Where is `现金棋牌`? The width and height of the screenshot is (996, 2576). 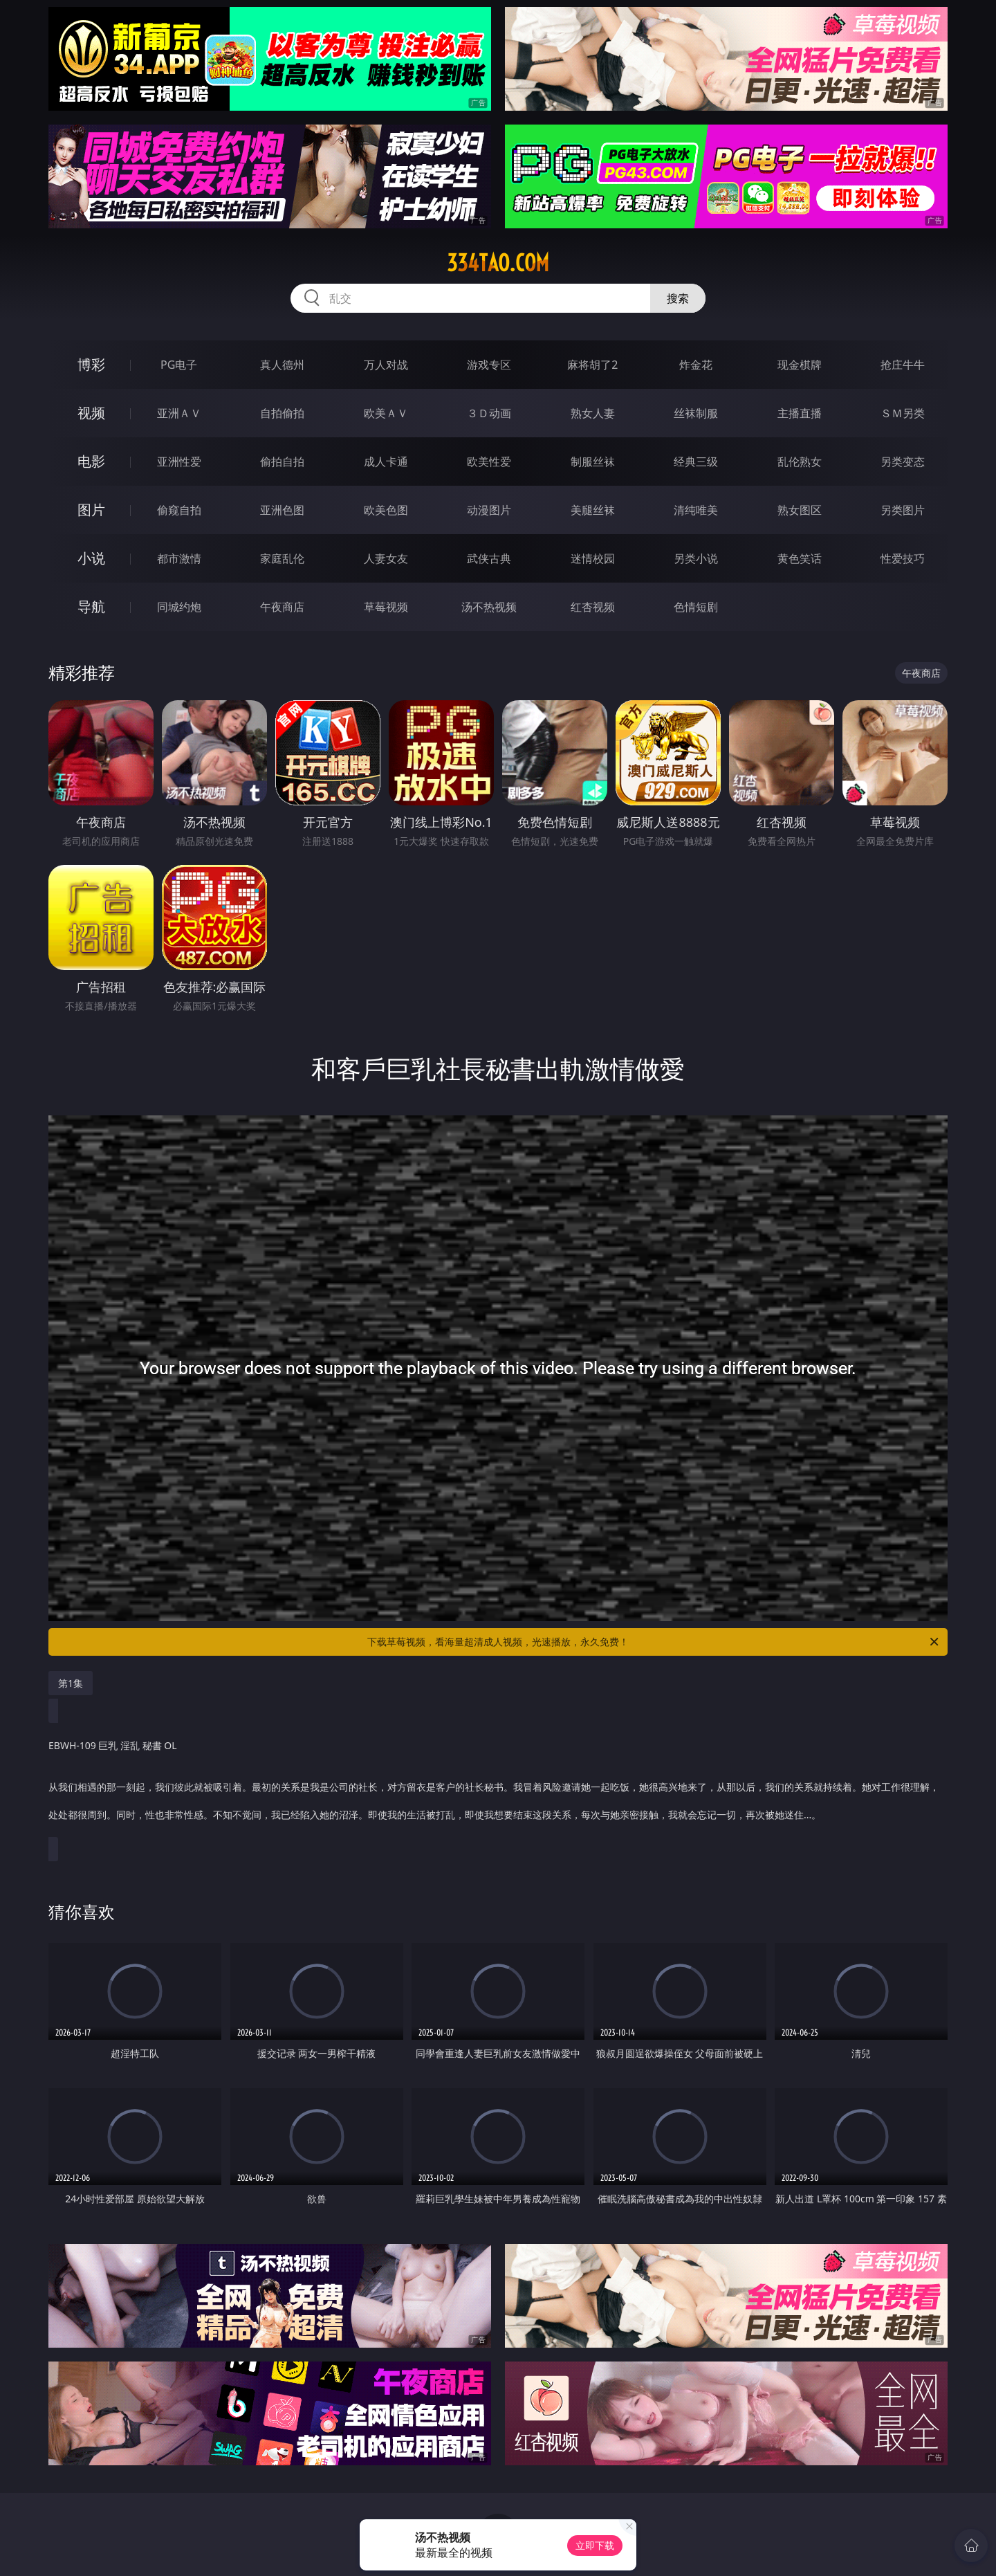
现金棋牌 is located at coordinates (799, 364).